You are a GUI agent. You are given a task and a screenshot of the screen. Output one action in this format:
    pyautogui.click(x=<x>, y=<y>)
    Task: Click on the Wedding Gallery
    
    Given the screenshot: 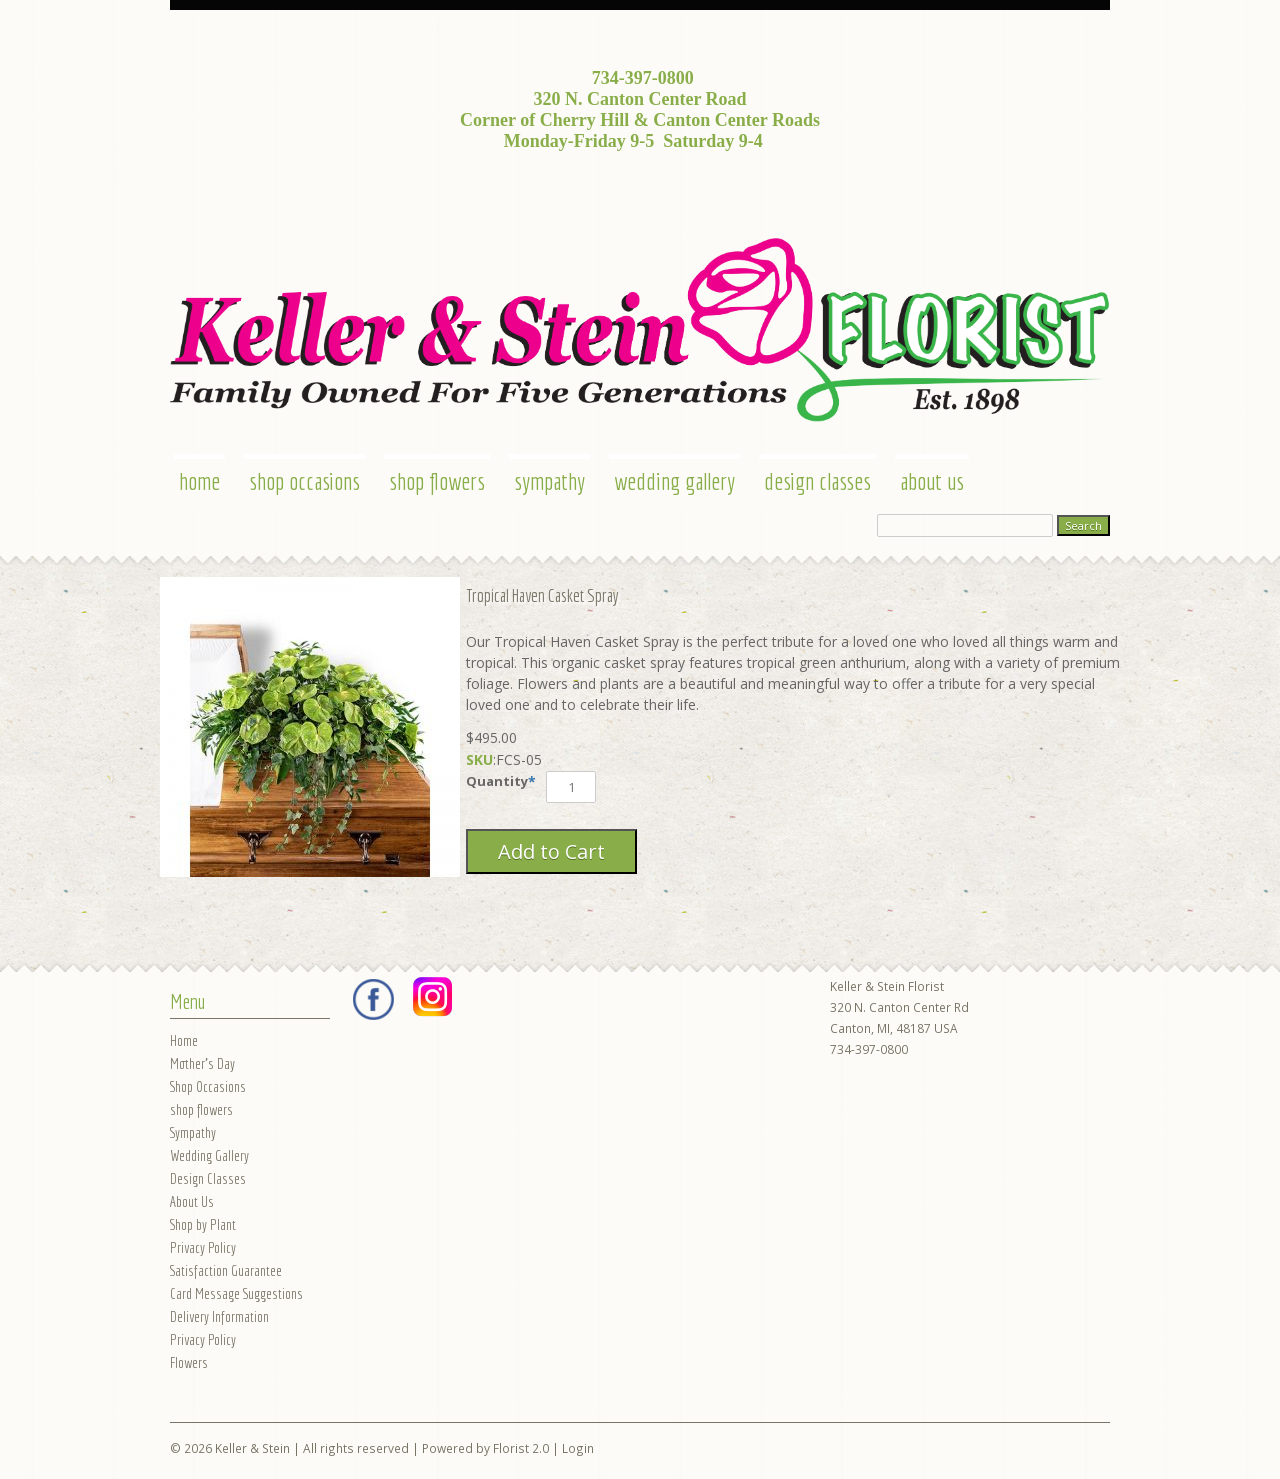 What is the action you would take?
    pyautogui.click(x=674, y=481)
    